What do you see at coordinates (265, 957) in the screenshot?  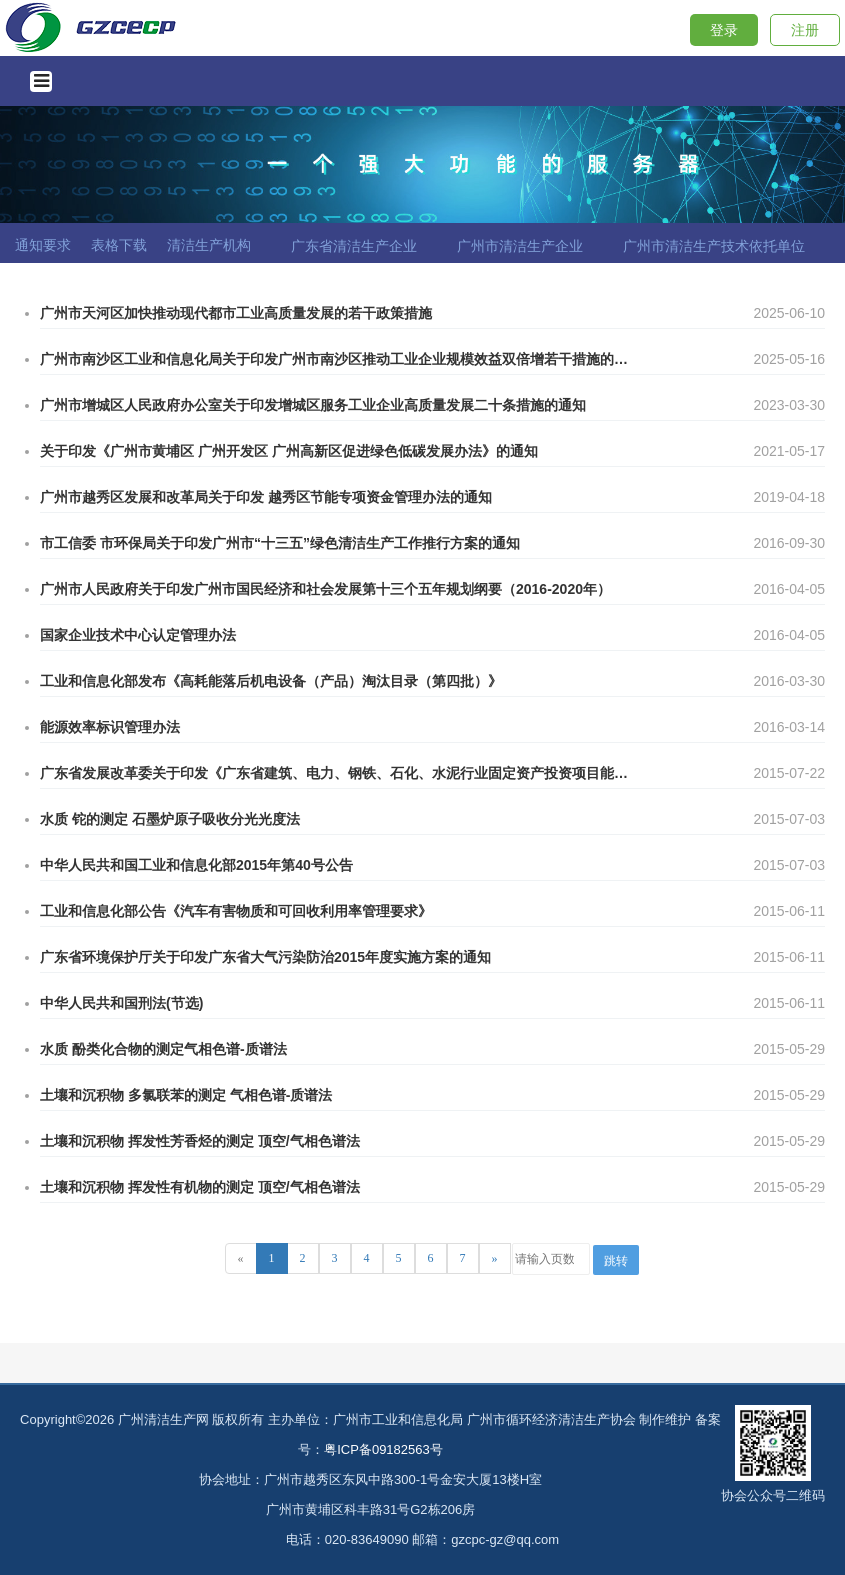 I see `广东省环境保护厅关于印发广东省大气污染防治2015年度实施方案的通知` at bounding box center [265, 957].